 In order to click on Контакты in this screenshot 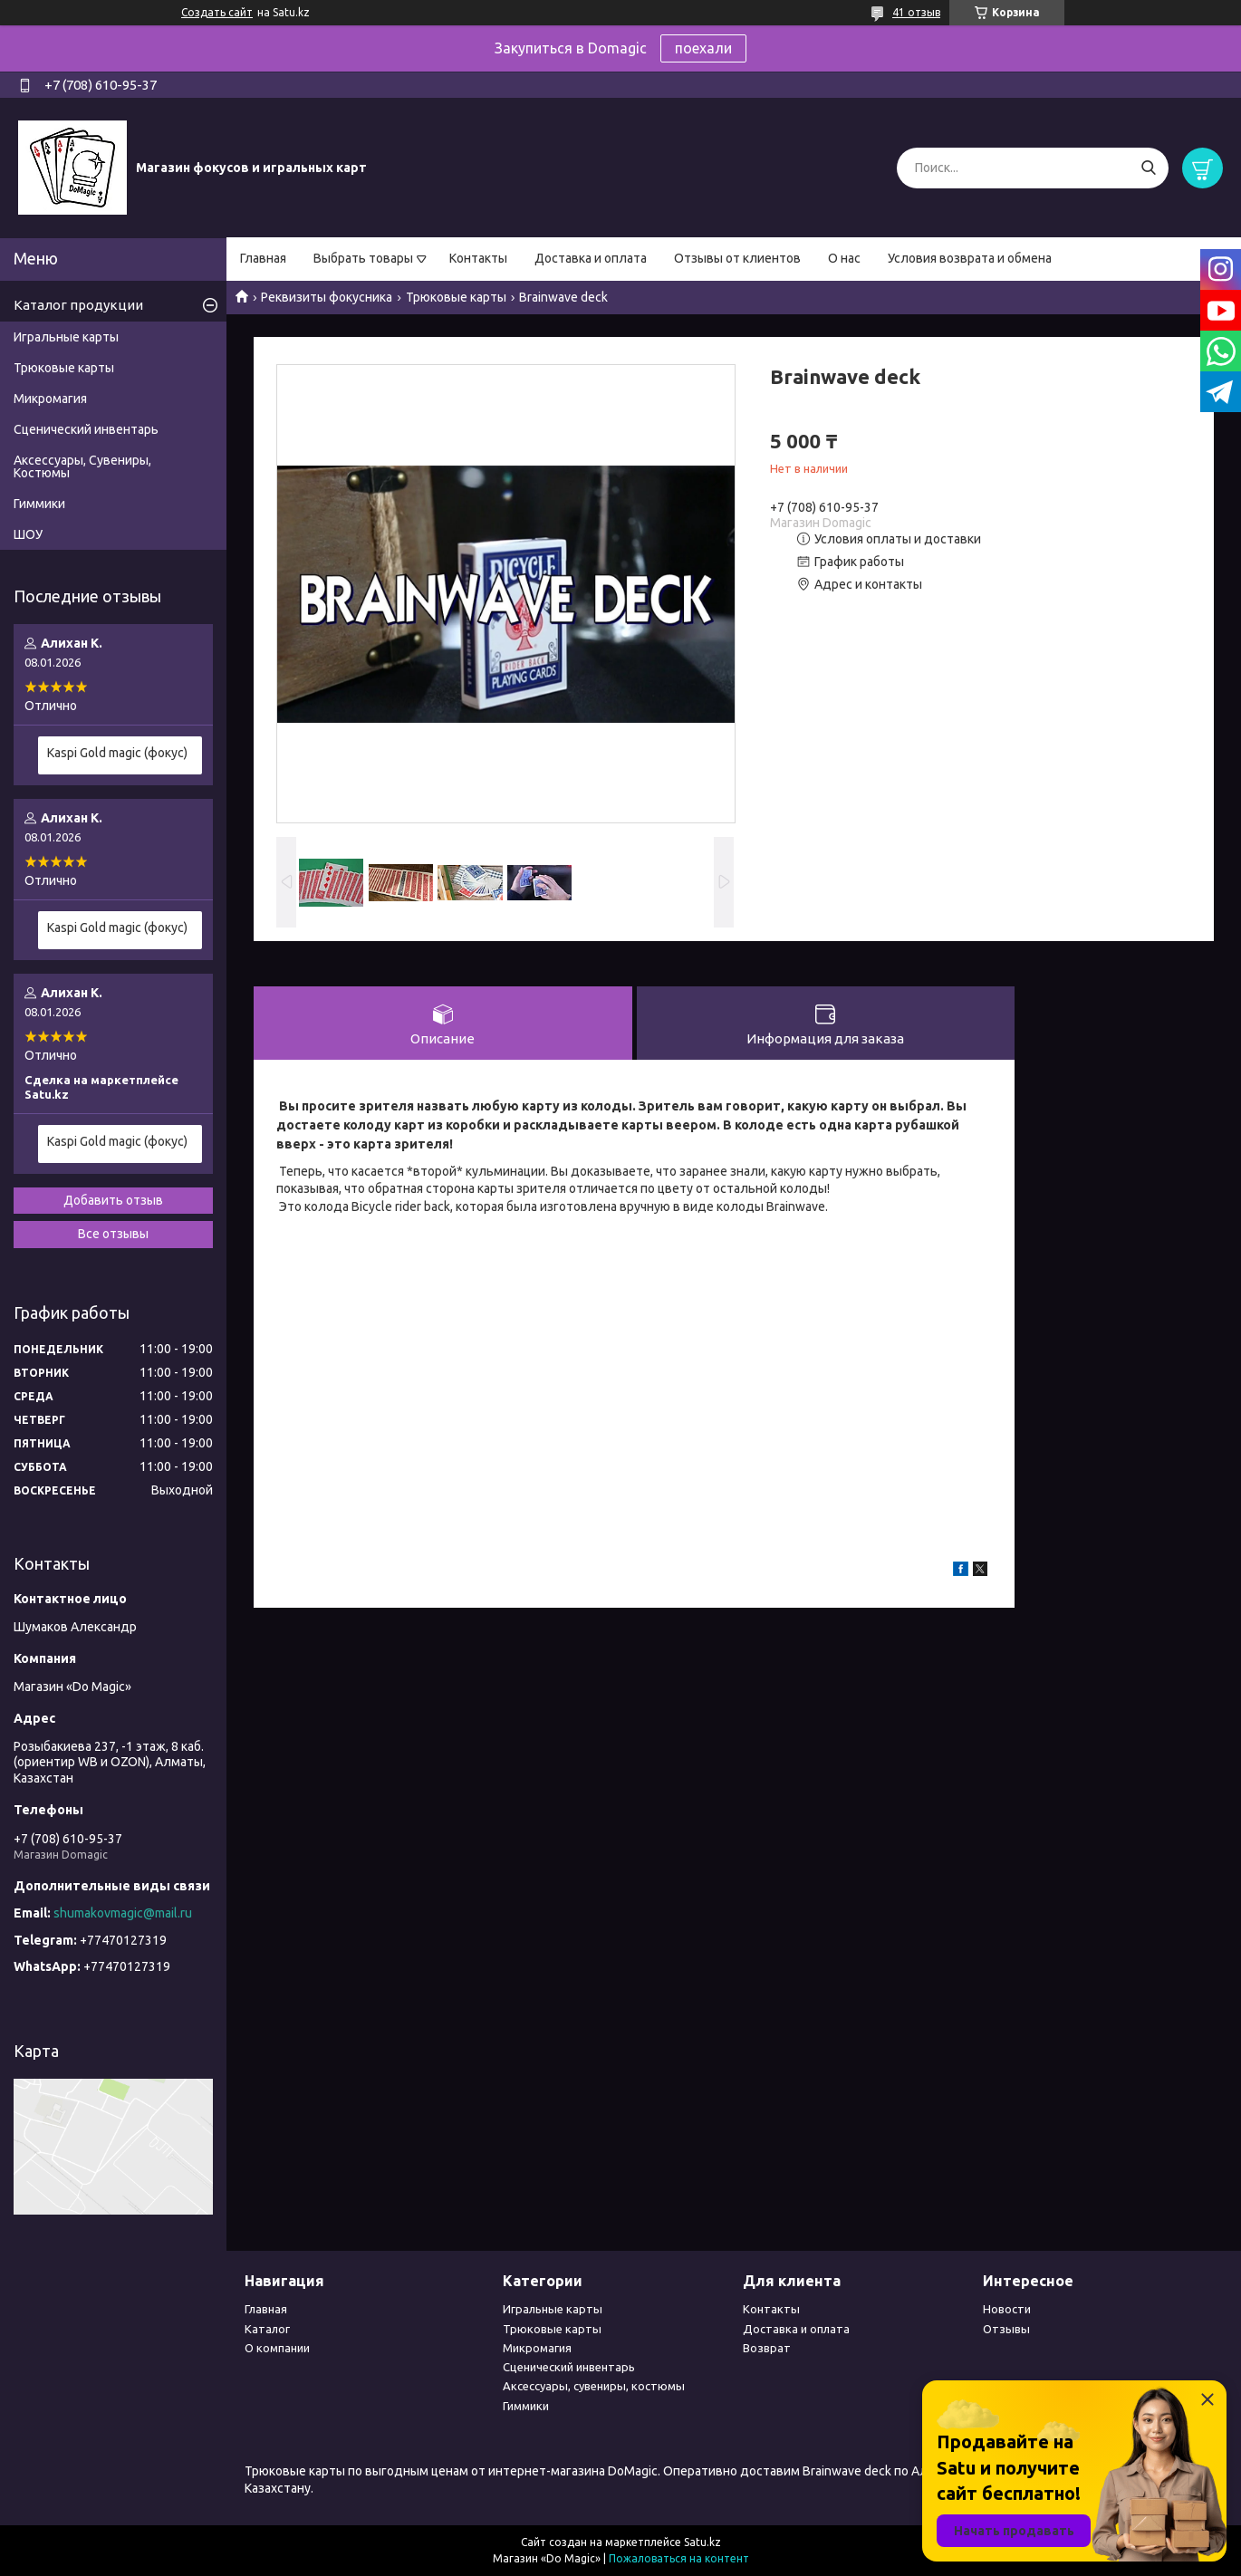, I will do `click(478, 258)`.